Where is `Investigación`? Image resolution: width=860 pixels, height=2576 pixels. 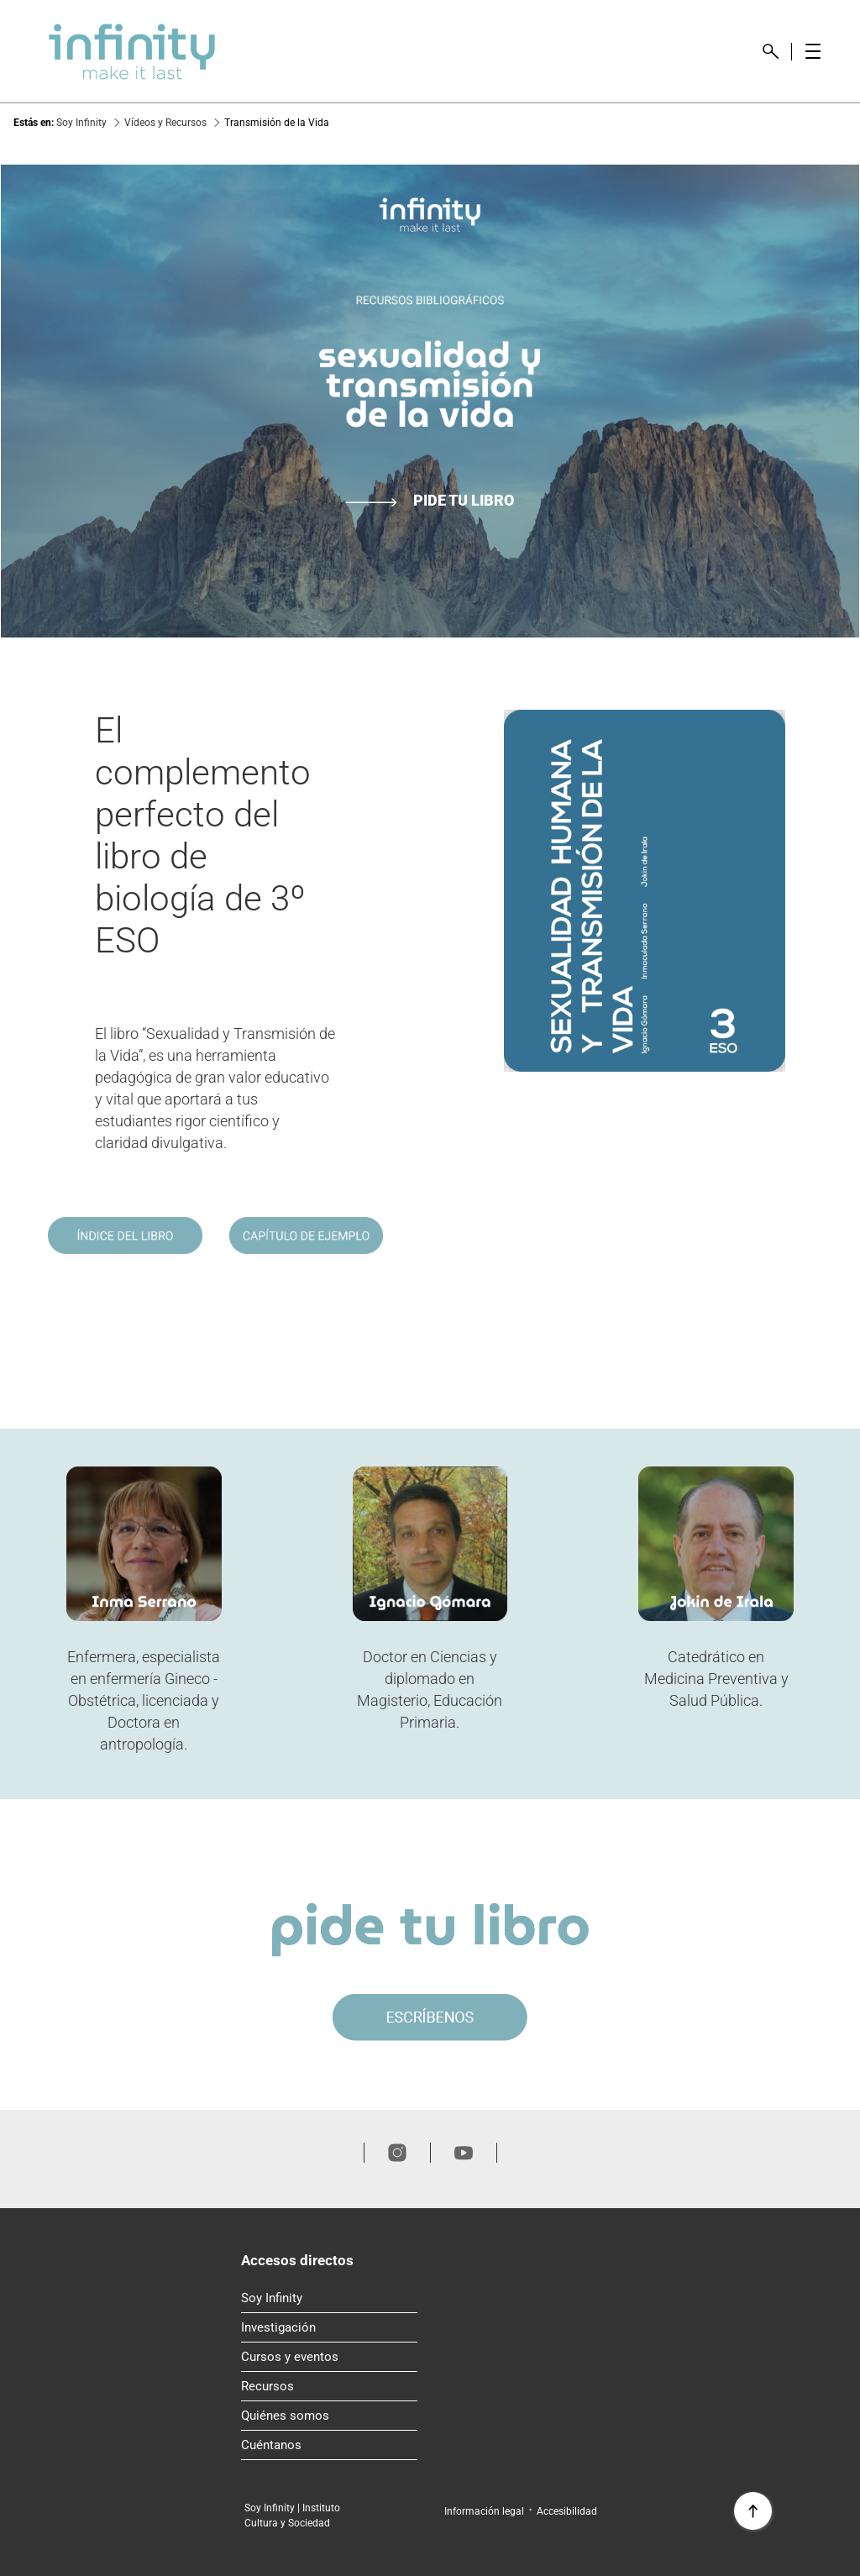 Investigación is located at coordinates (329, 2324).